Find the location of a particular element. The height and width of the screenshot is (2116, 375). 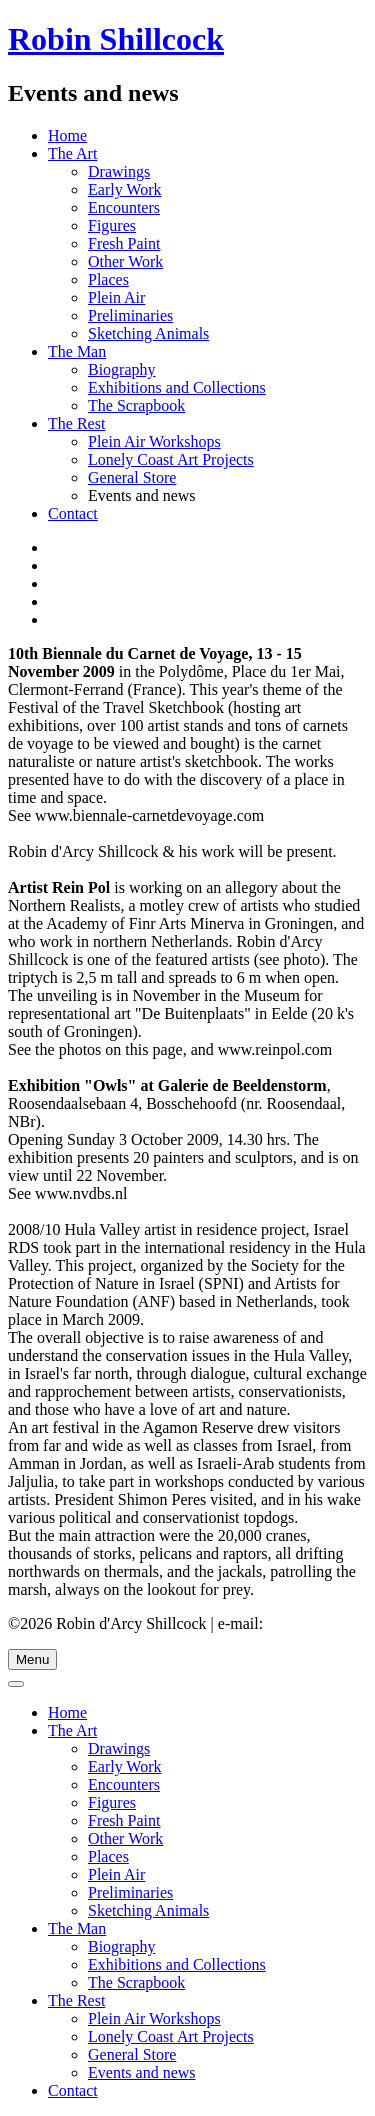

Early Work is located at coordinates (125, 189).